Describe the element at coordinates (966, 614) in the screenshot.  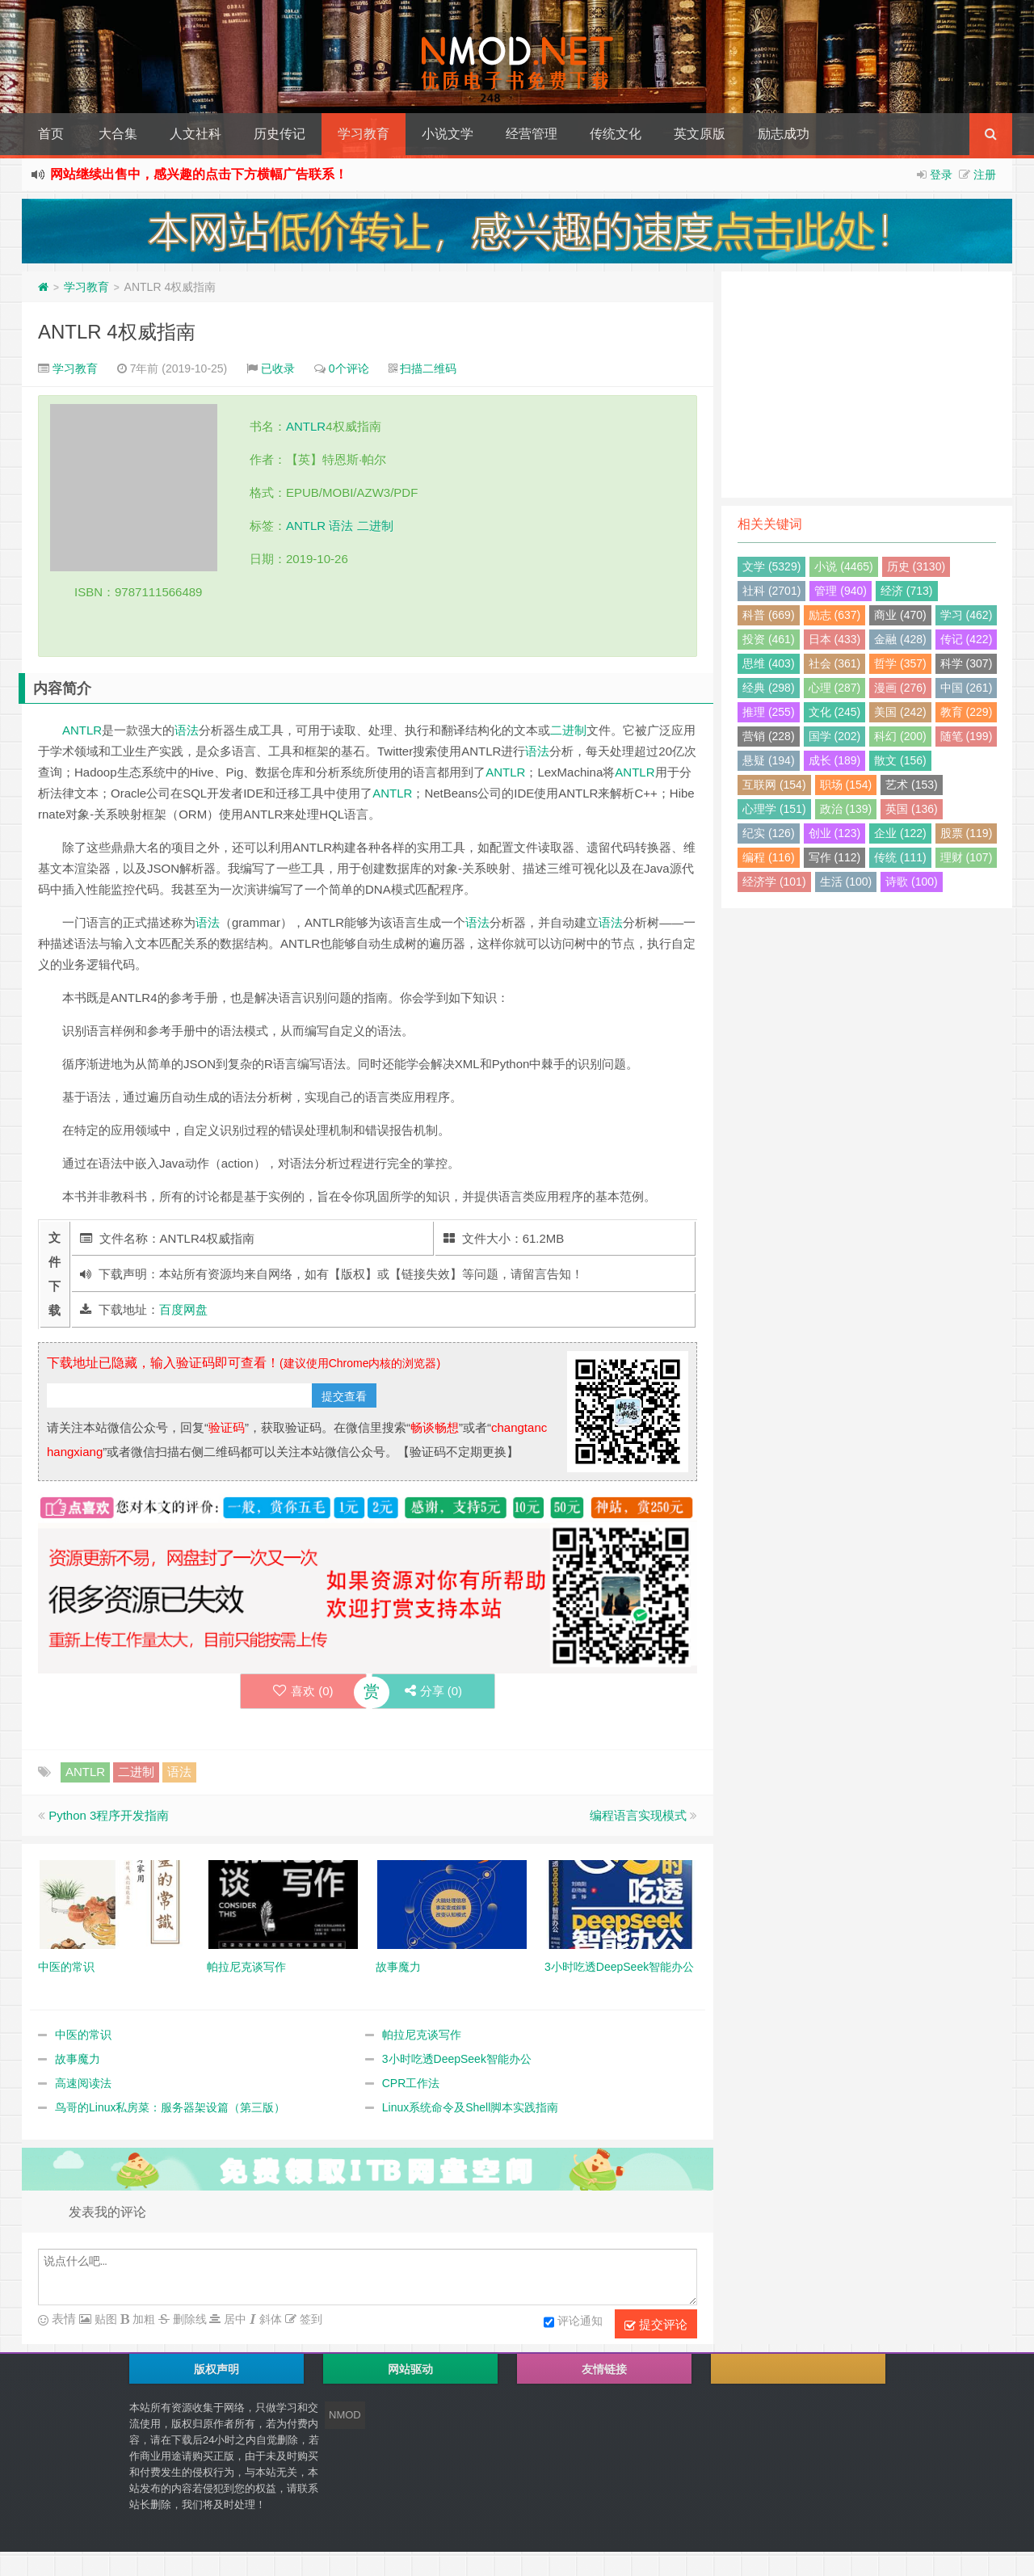
I see `学习 (462)` at that location.